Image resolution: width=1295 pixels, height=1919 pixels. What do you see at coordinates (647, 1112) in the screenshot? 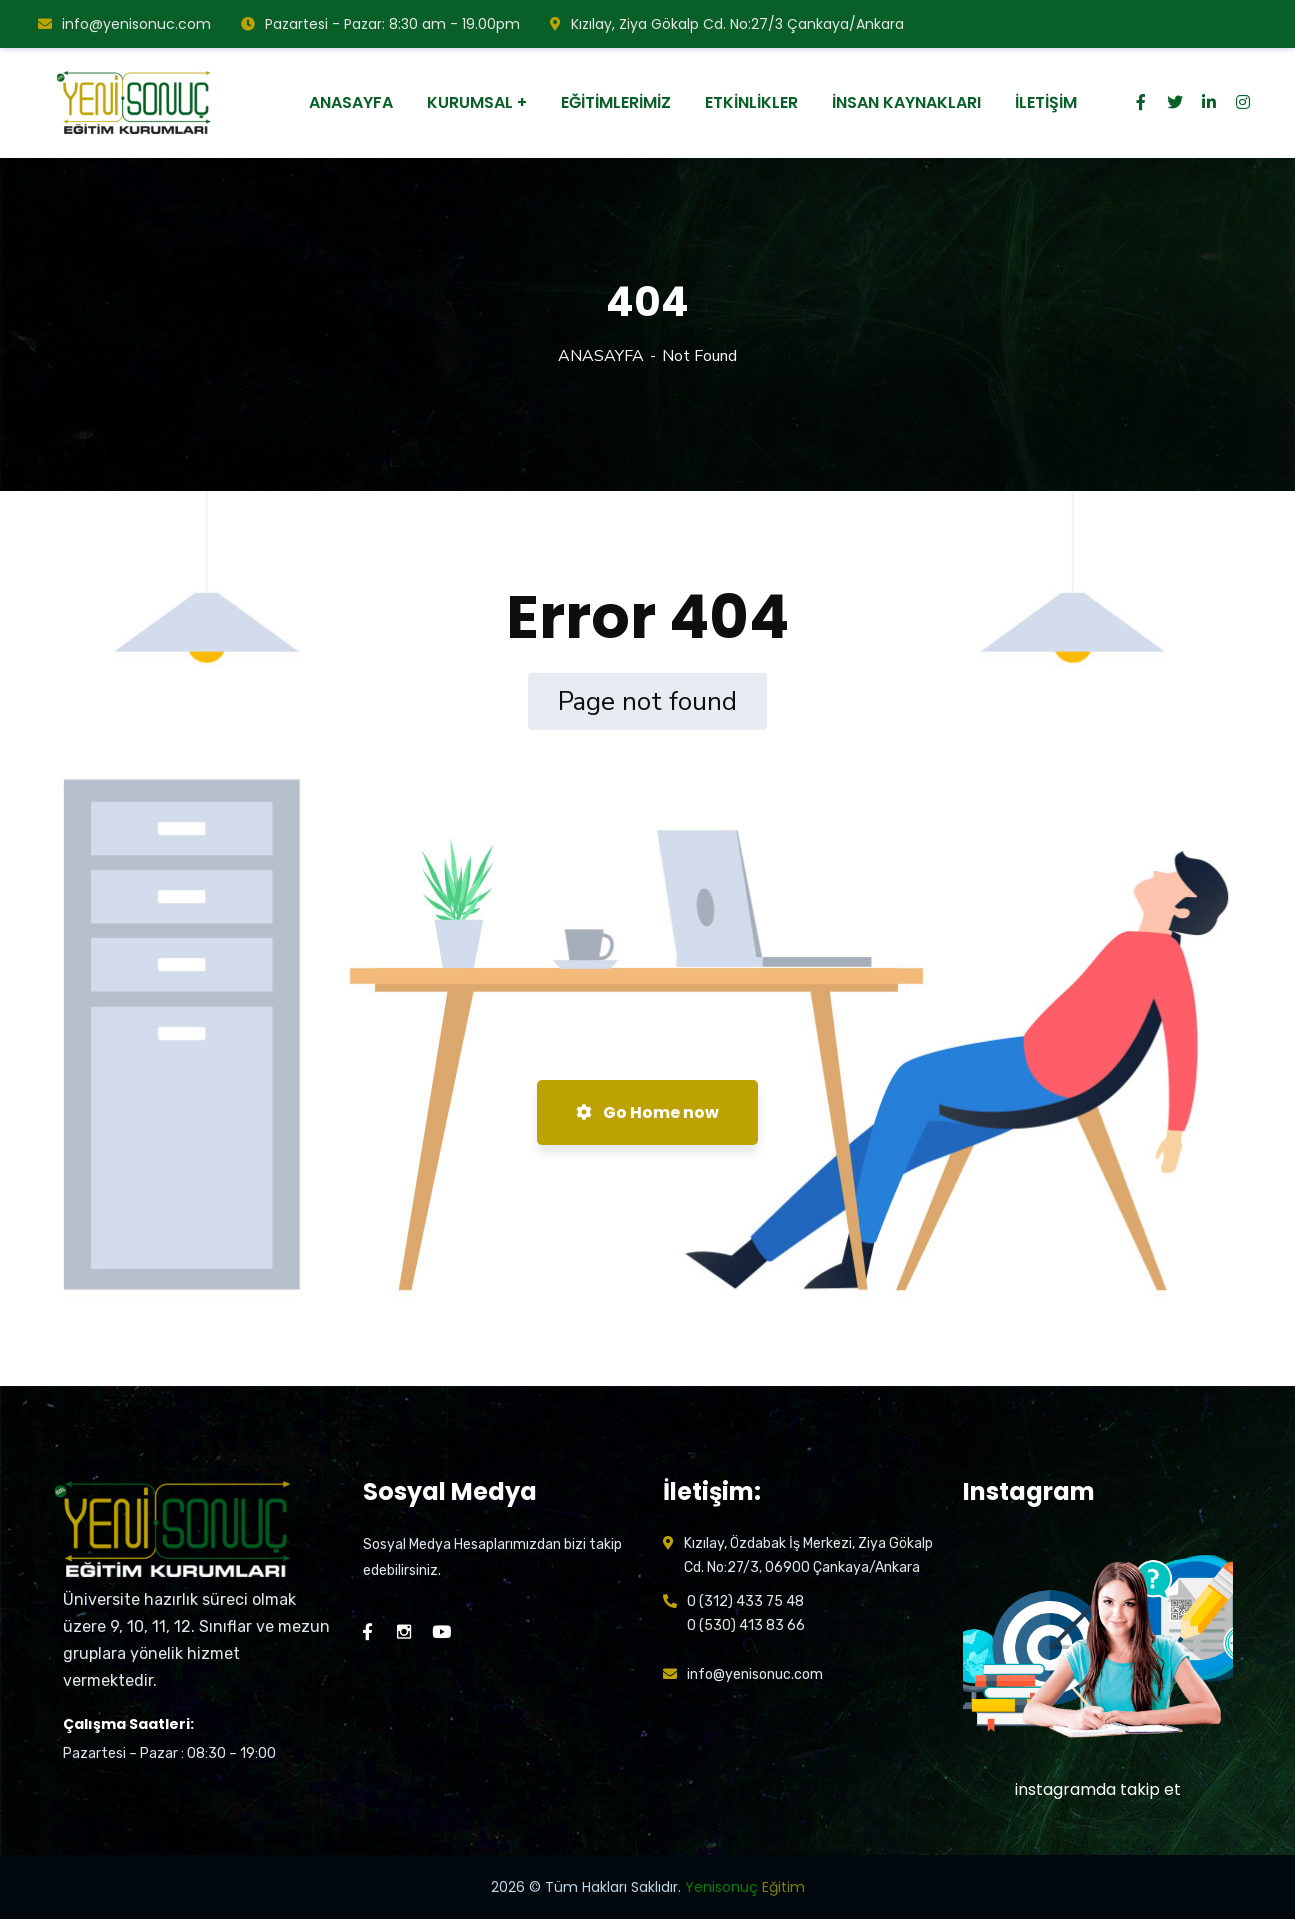
I see `Go Home now` at bounding box center [647, 1112].